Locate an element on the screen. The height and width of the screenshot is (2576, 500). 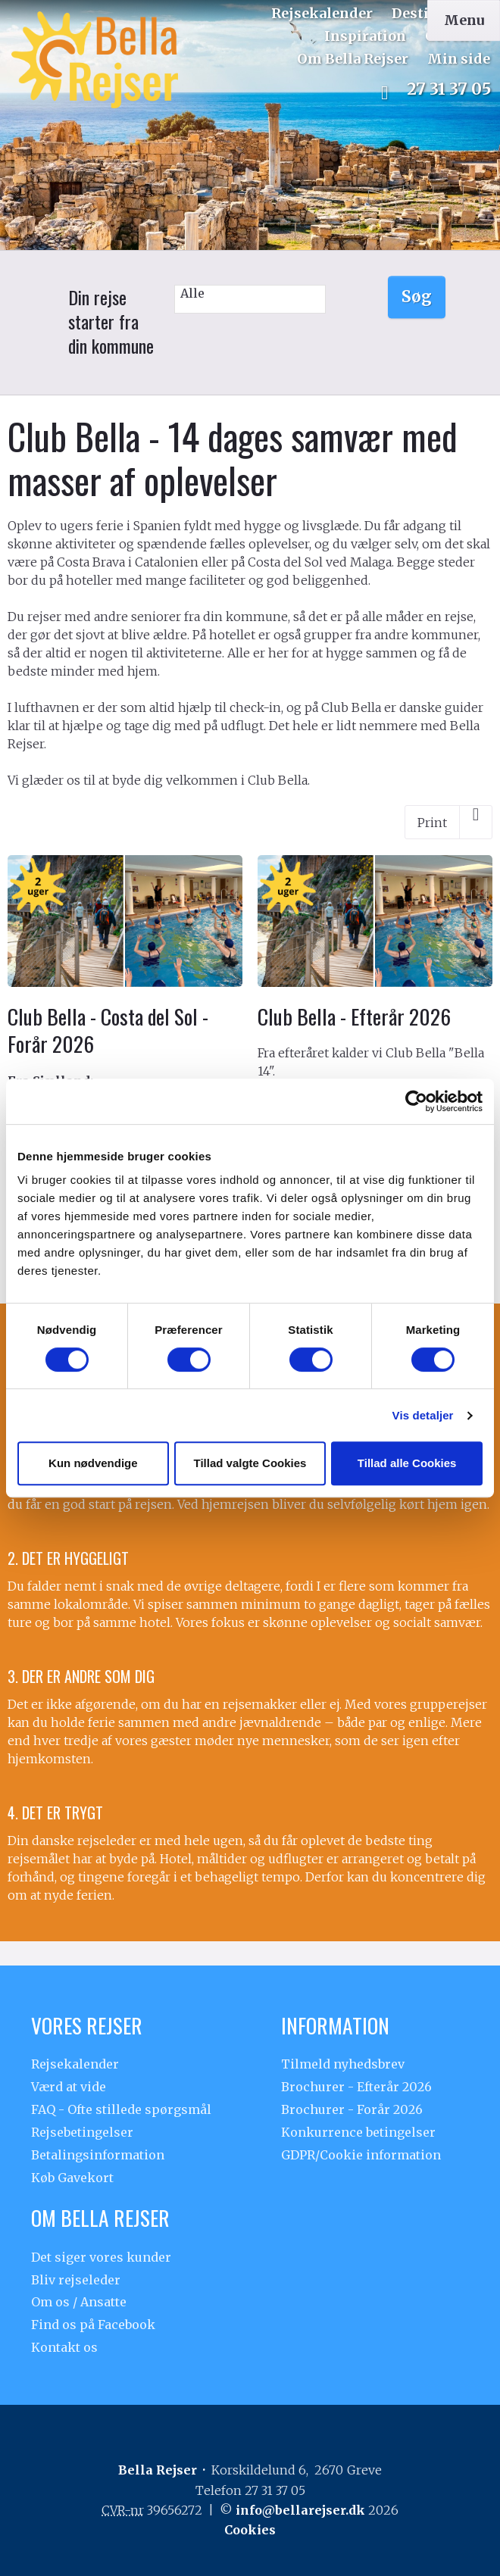
[Læs mere om Club Bella - Efterår 2026] is located at coordinates (375, 1001).